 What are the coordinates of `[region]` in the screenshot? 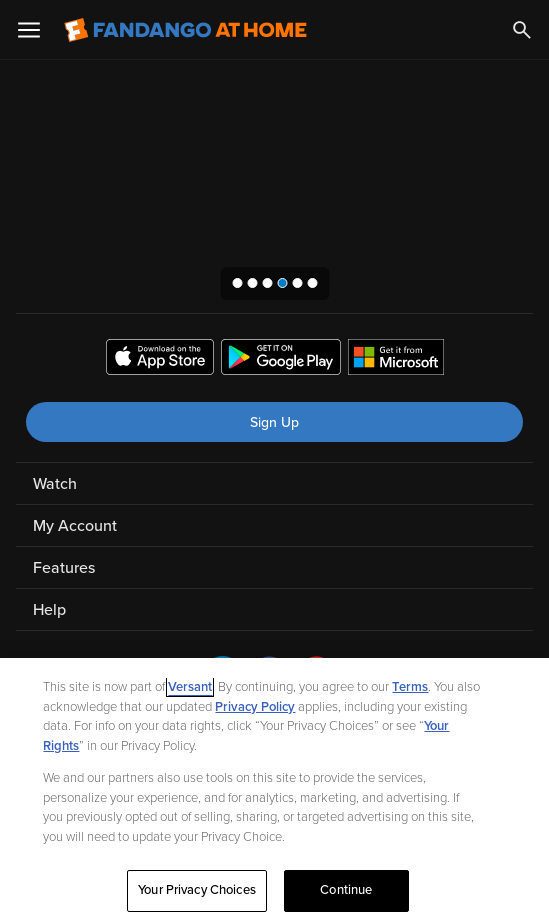 It's located at (274, 790).